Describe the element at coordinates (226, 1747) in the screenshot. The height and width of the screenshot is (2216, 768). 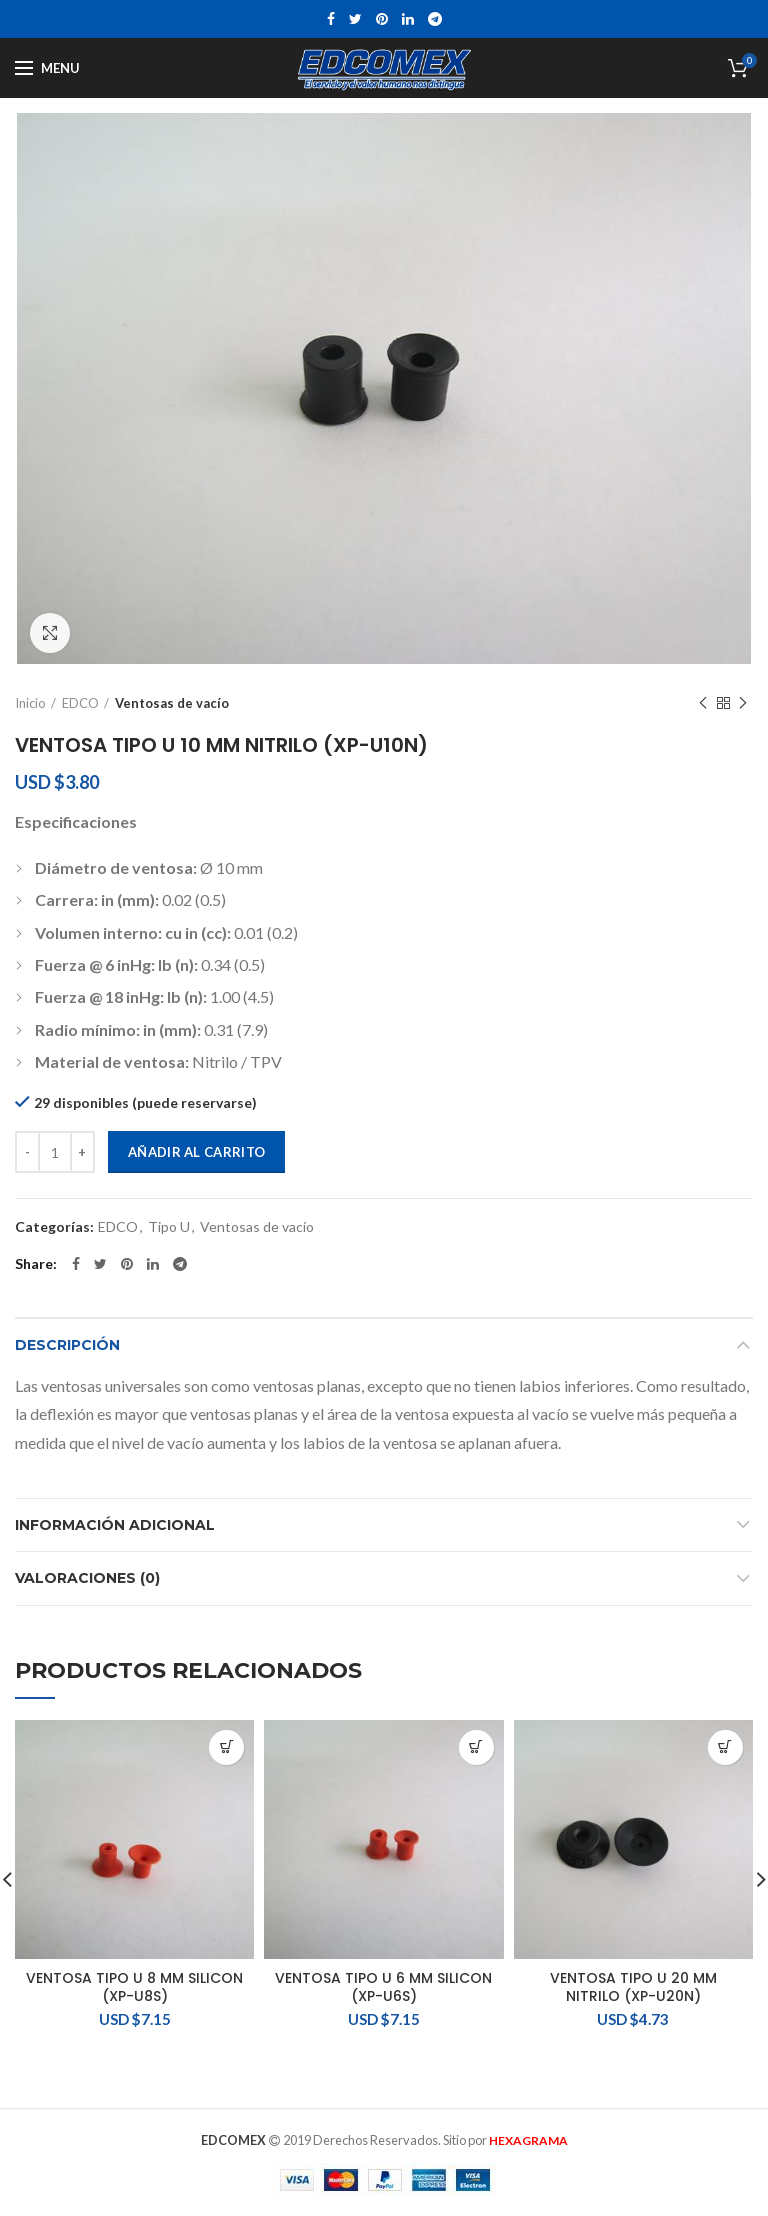
I see `[Añadir al carrito: “VENTOSA TIPO U 8 MM SILICON (XP-U8S)”]` at that location.